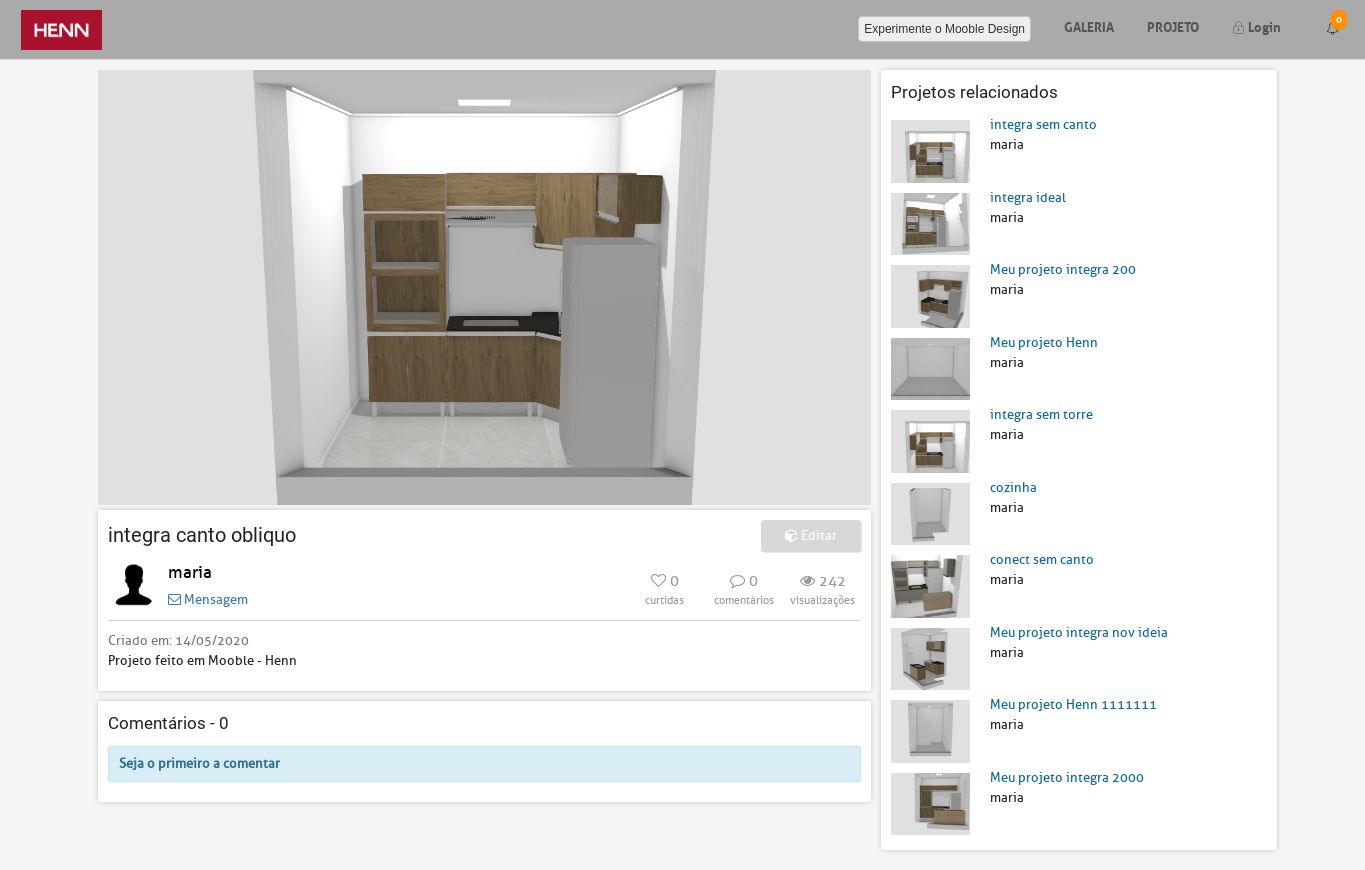 This screenshot has width=1365, height=870. What do you see at coordinates (1043, 124) in the screenshot?
I see `integra sem canto` at bounding box center [1043, 124].